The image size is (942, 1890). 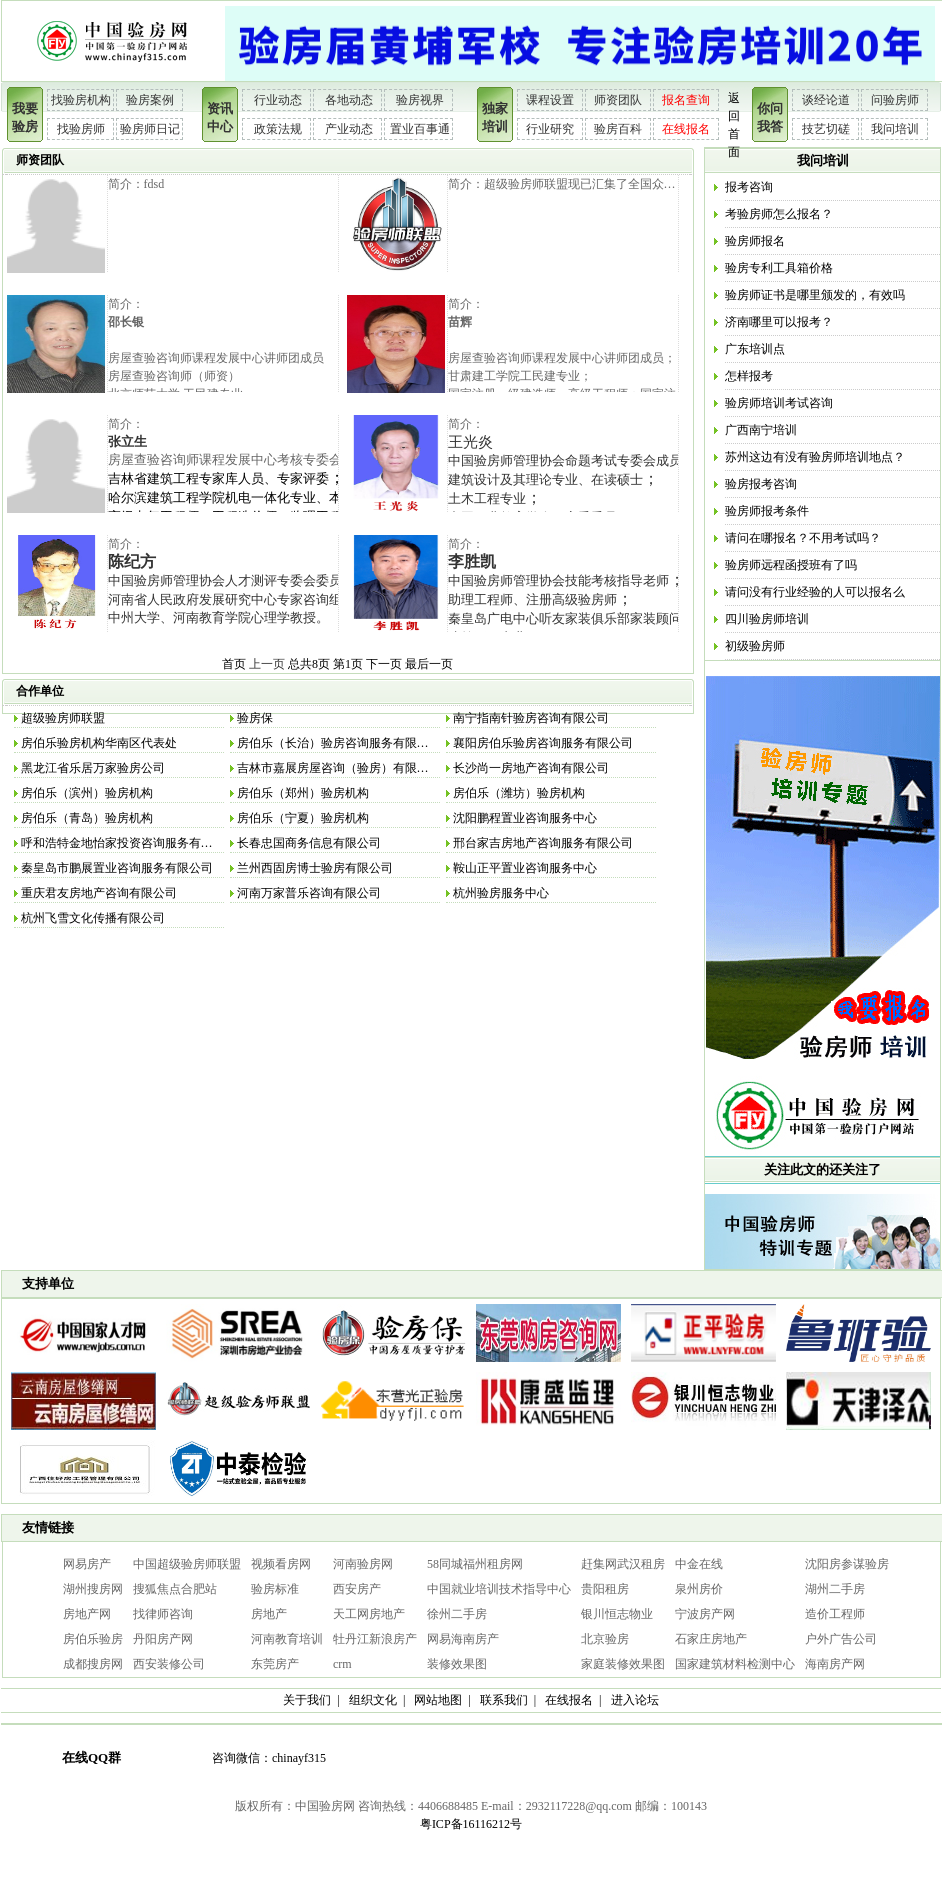 What do you see at coordinates (525, 868) in the screenshot?
I see `鞍山正平置业咨询服务中心` at bounding box center [525, 868].